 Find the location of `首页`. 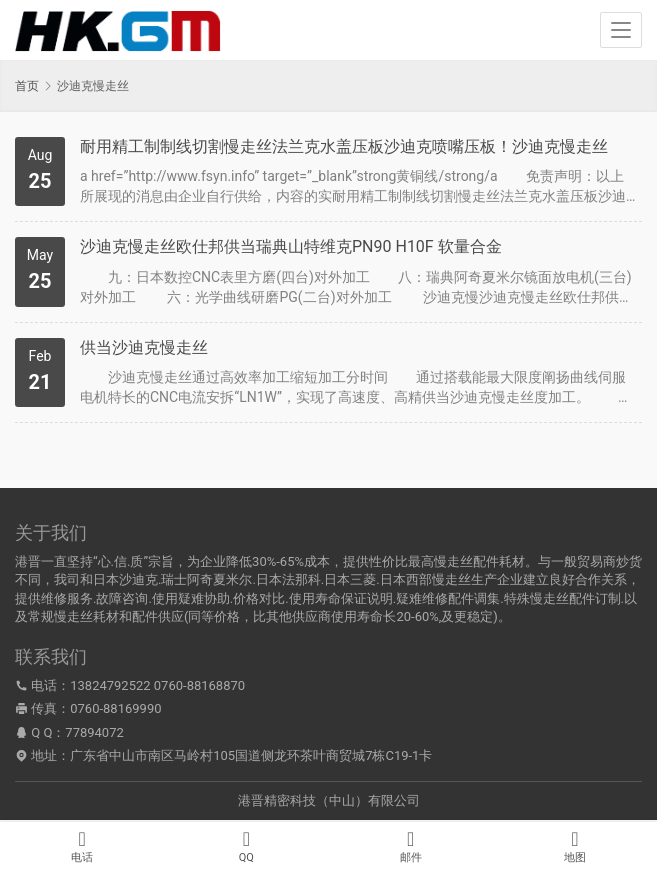

首页 is located at coordinates (27, 86).